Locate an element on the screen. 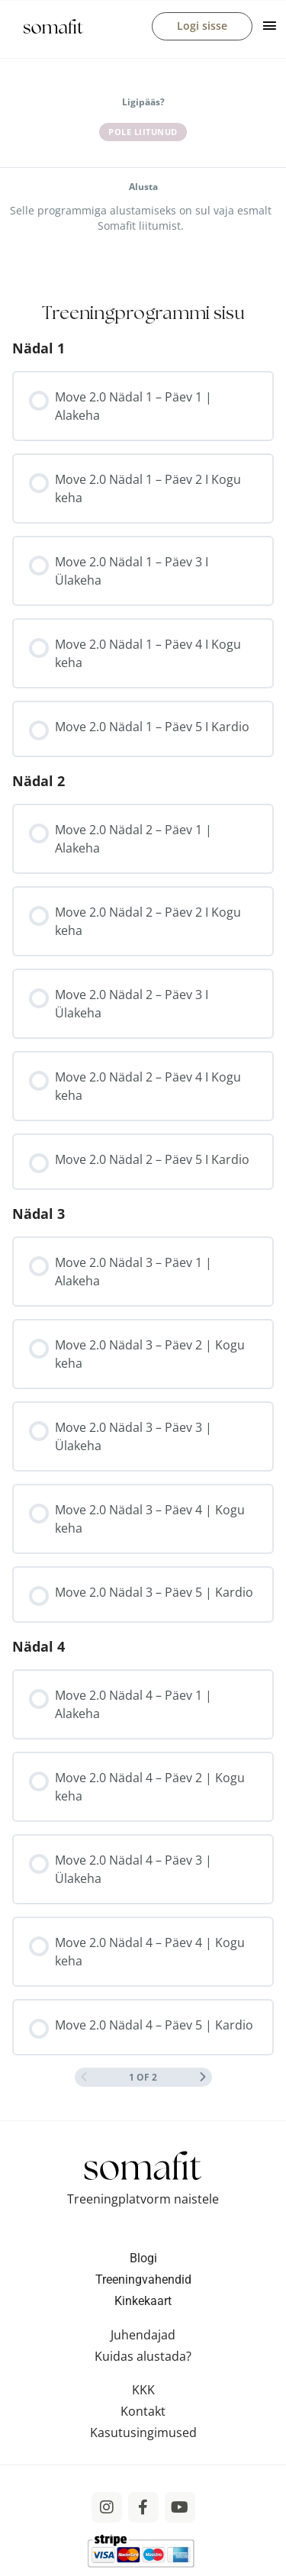  Kontakt is located at coordinates (143, 2411).